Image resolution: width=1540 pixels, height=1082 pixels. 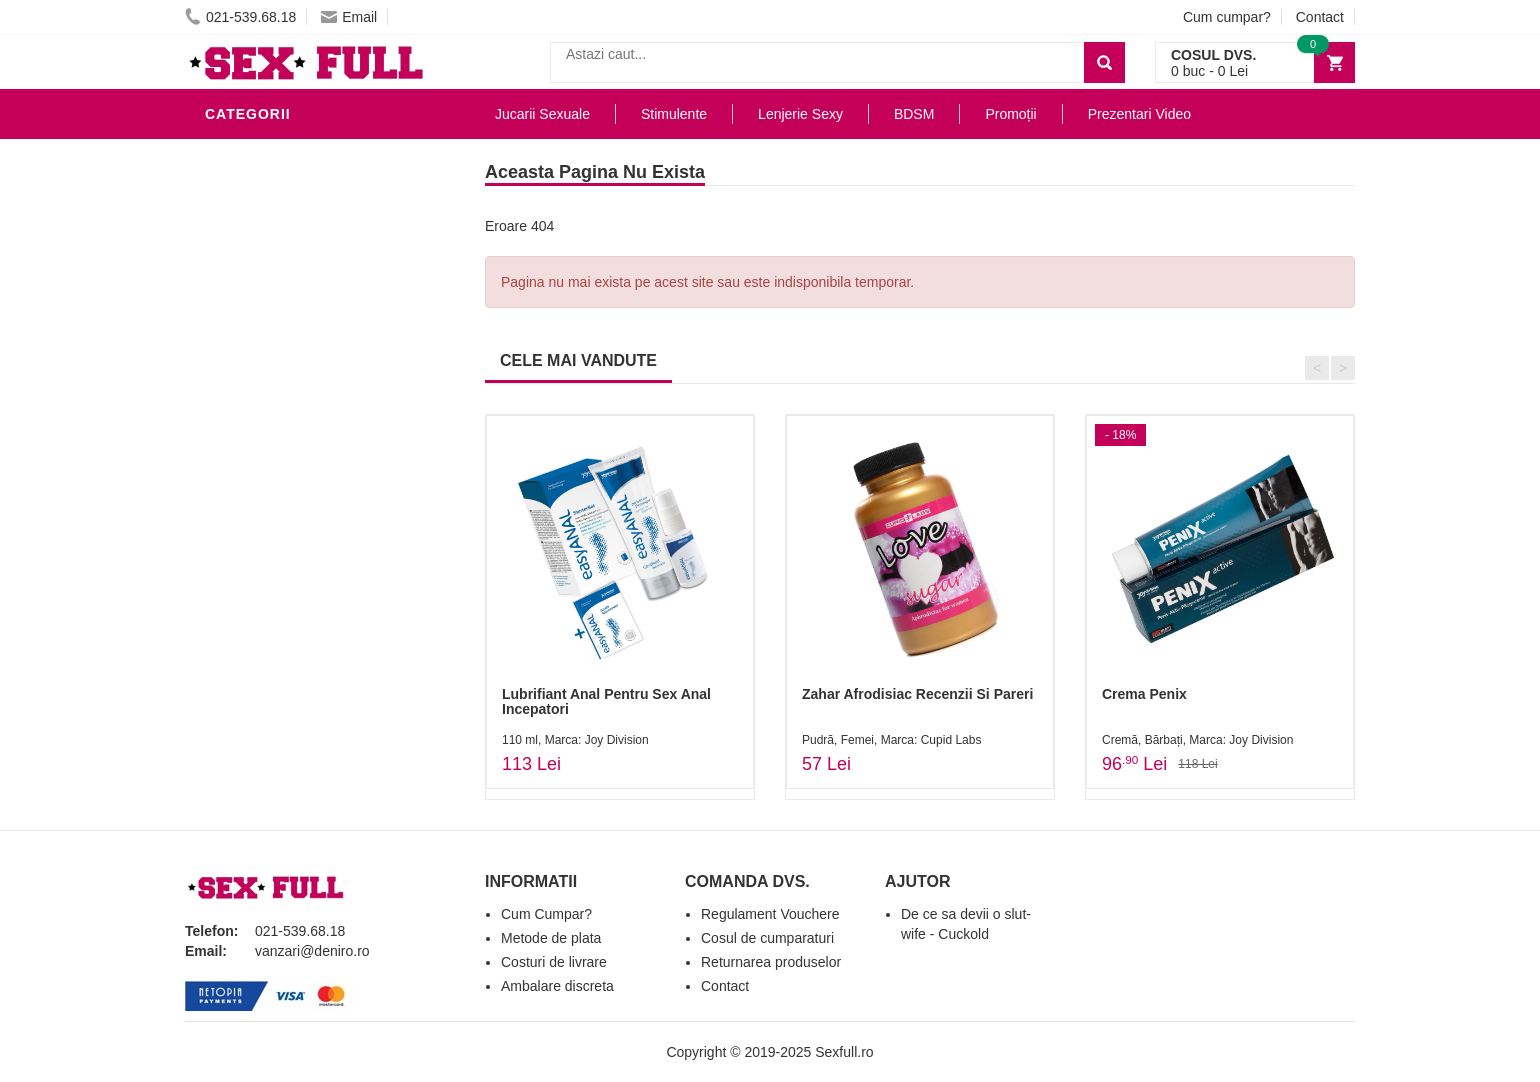 What do you see at coordinates (1010, 114) in the screenshot?
I see `Promoții` at bounding box center [1010, 114].